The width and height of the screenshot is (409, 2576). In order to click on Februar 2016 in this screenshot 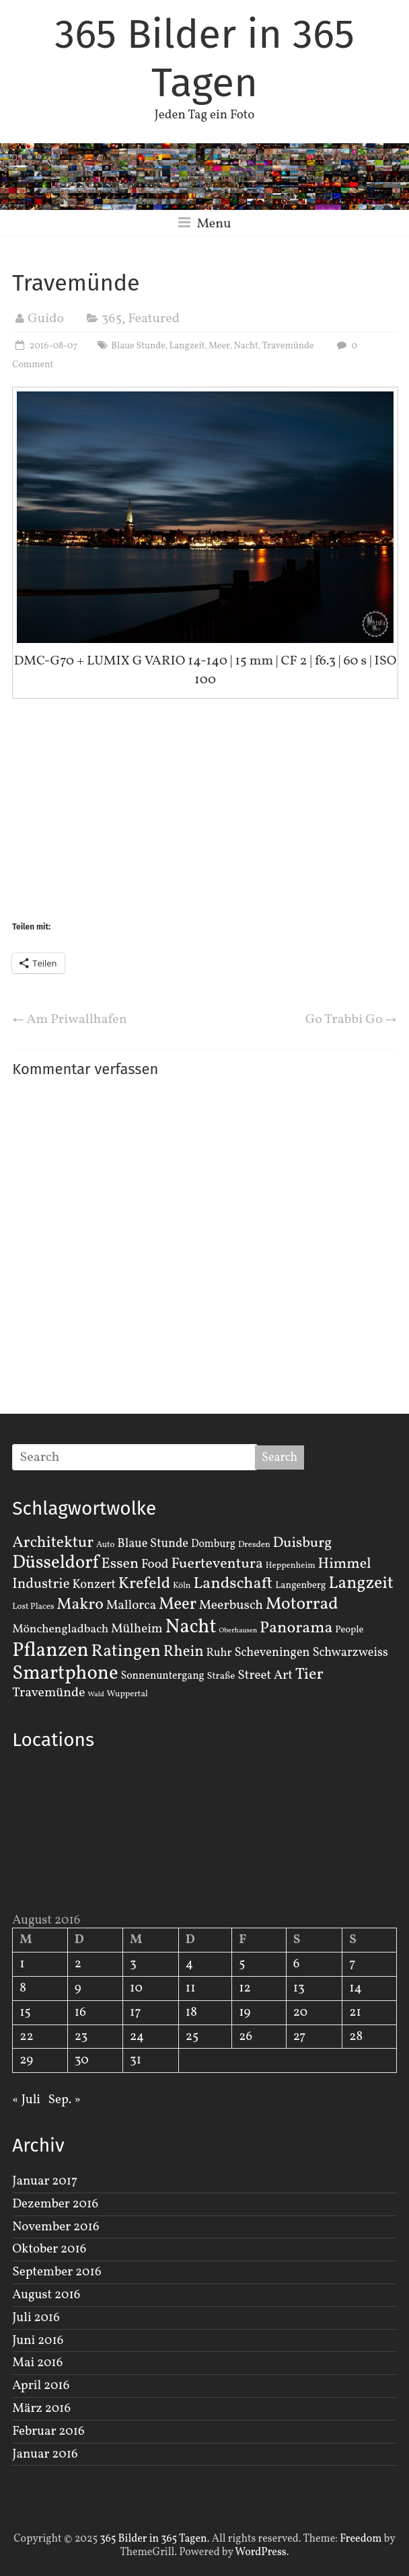, I will do `click(48, 2431)`.